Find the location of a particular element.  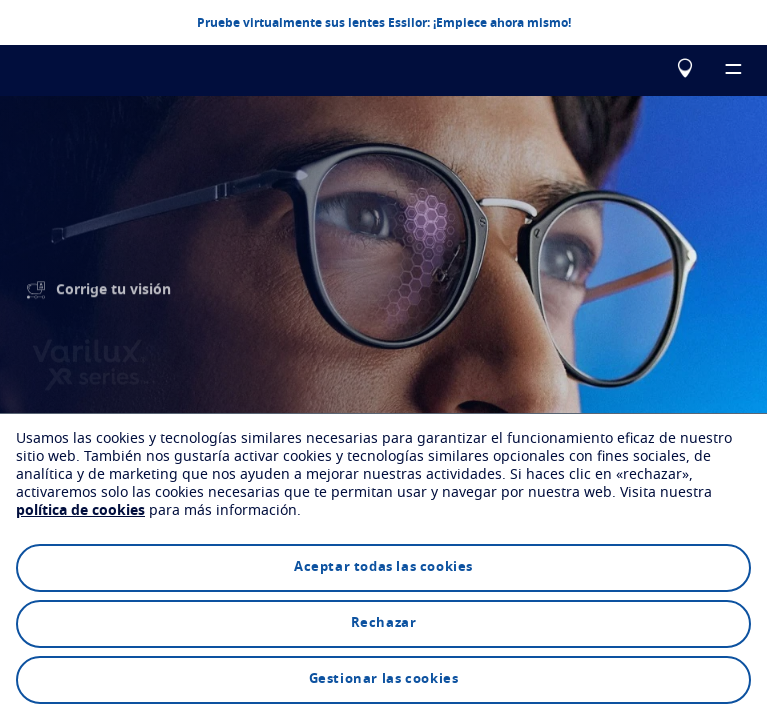

Rechazar is located at coordinates (384, 623).